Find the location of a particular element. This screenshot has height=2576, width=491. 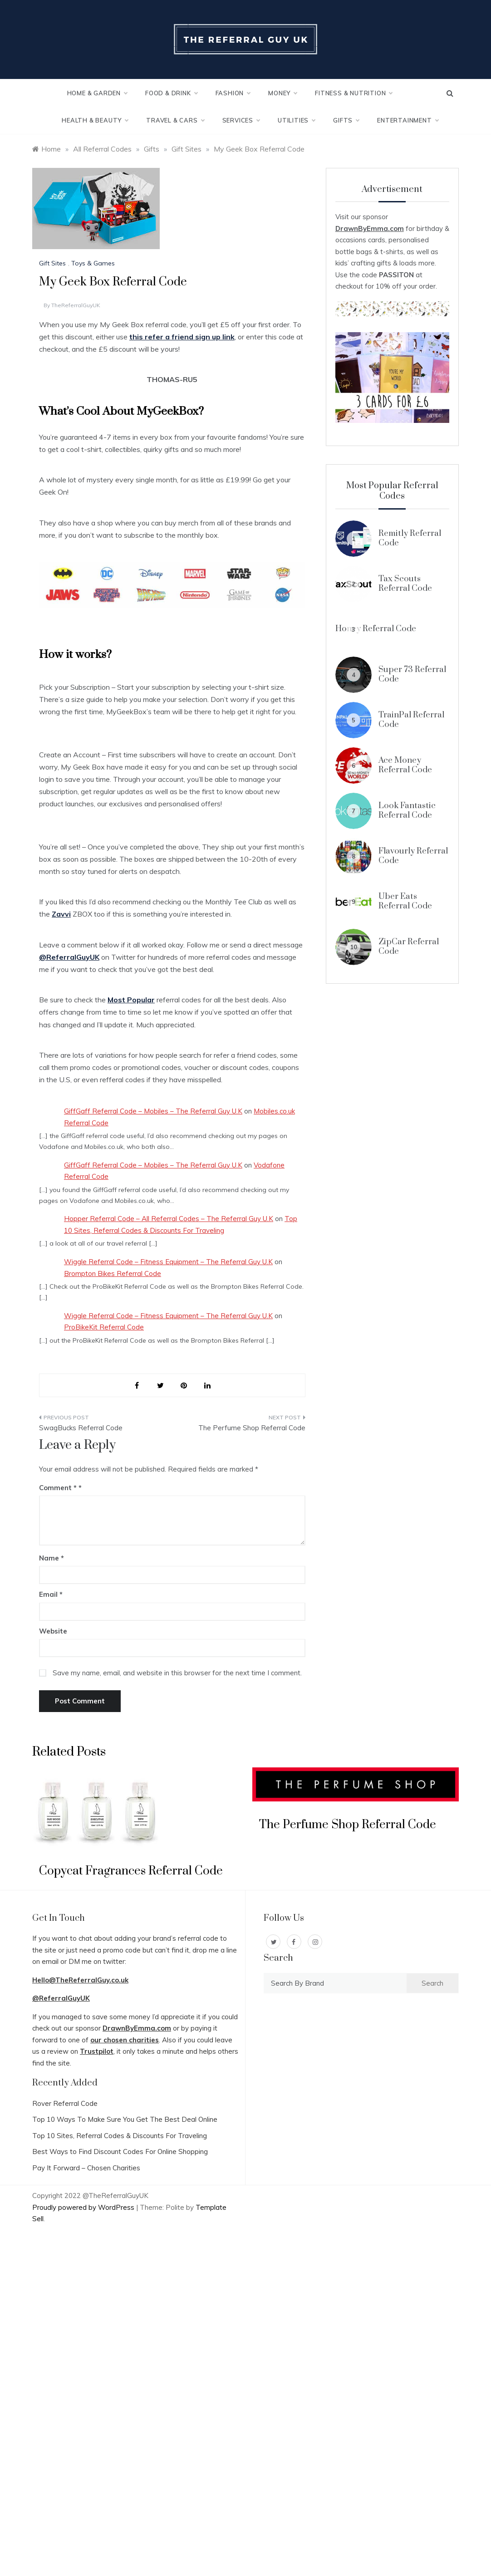

Hello@TheReferralGuy.co.uk is located at coordinates (80, 1980).